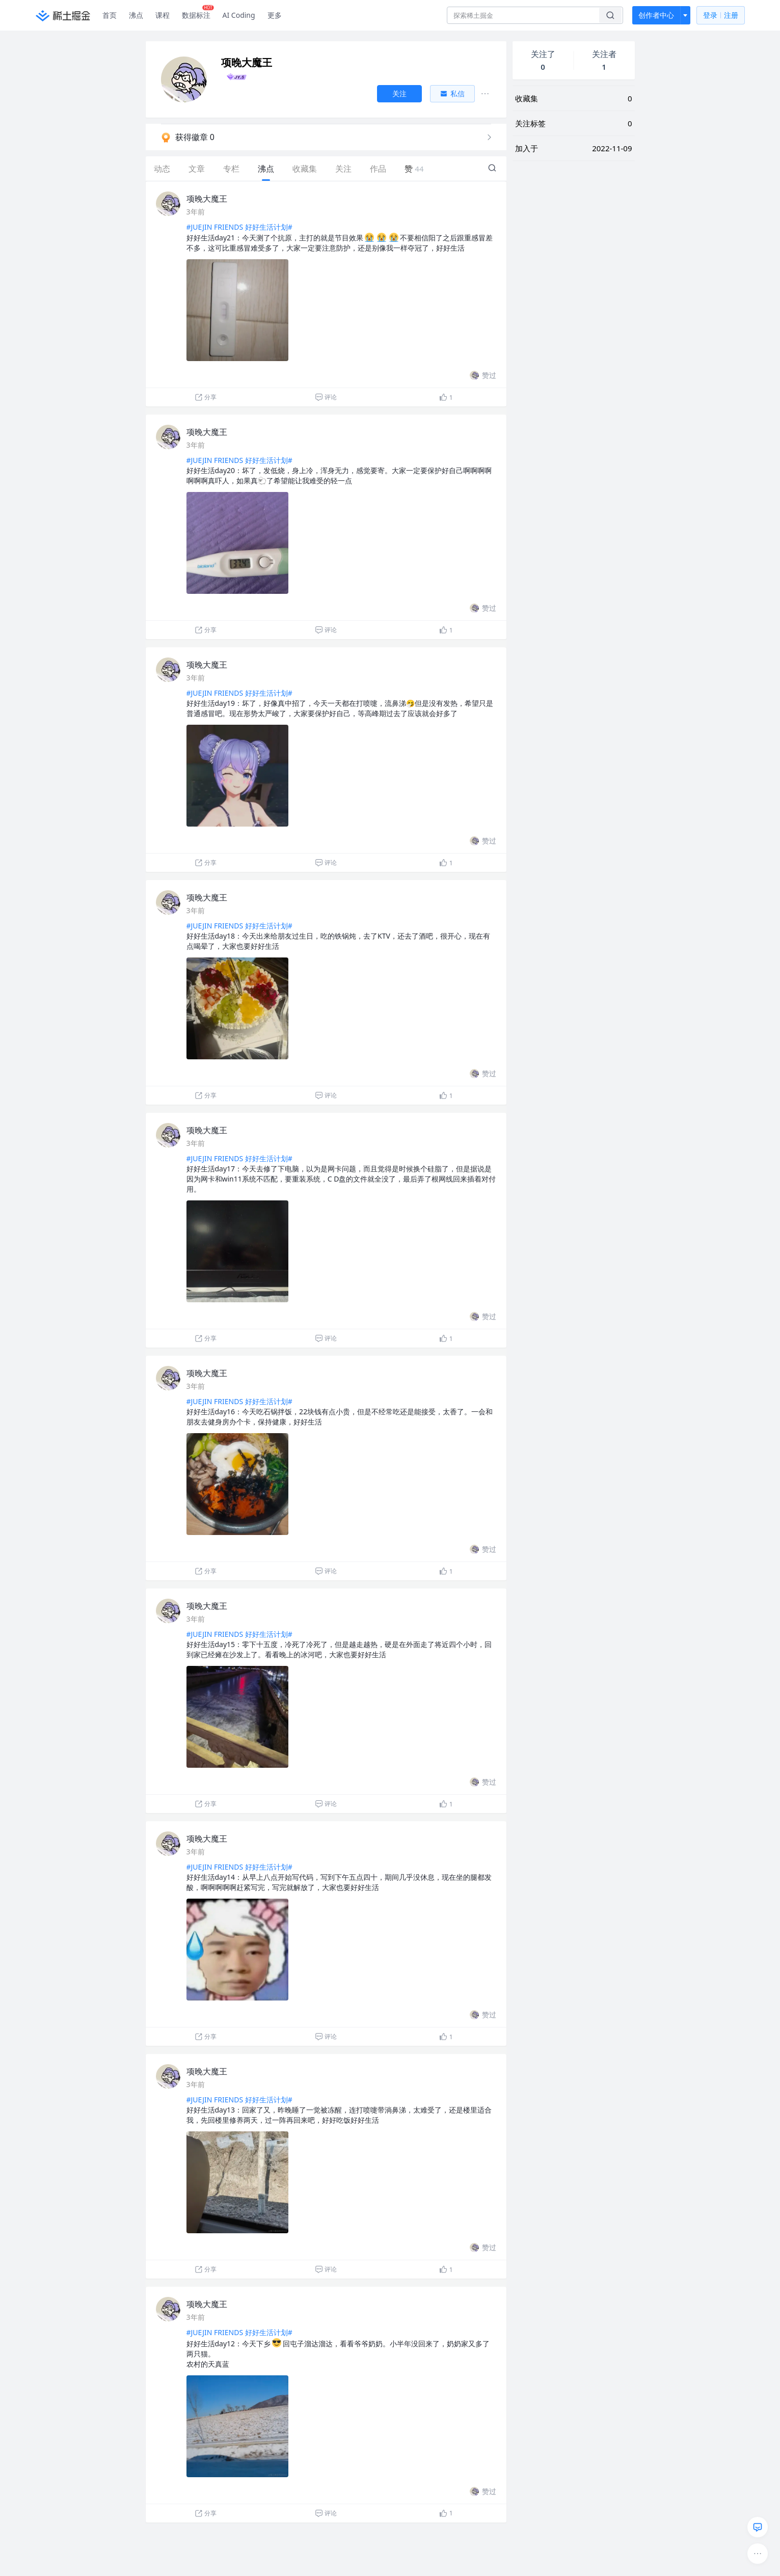 The width and height of the screenshot is (780, 2576). I want to click on 登录, so click(720, 15).